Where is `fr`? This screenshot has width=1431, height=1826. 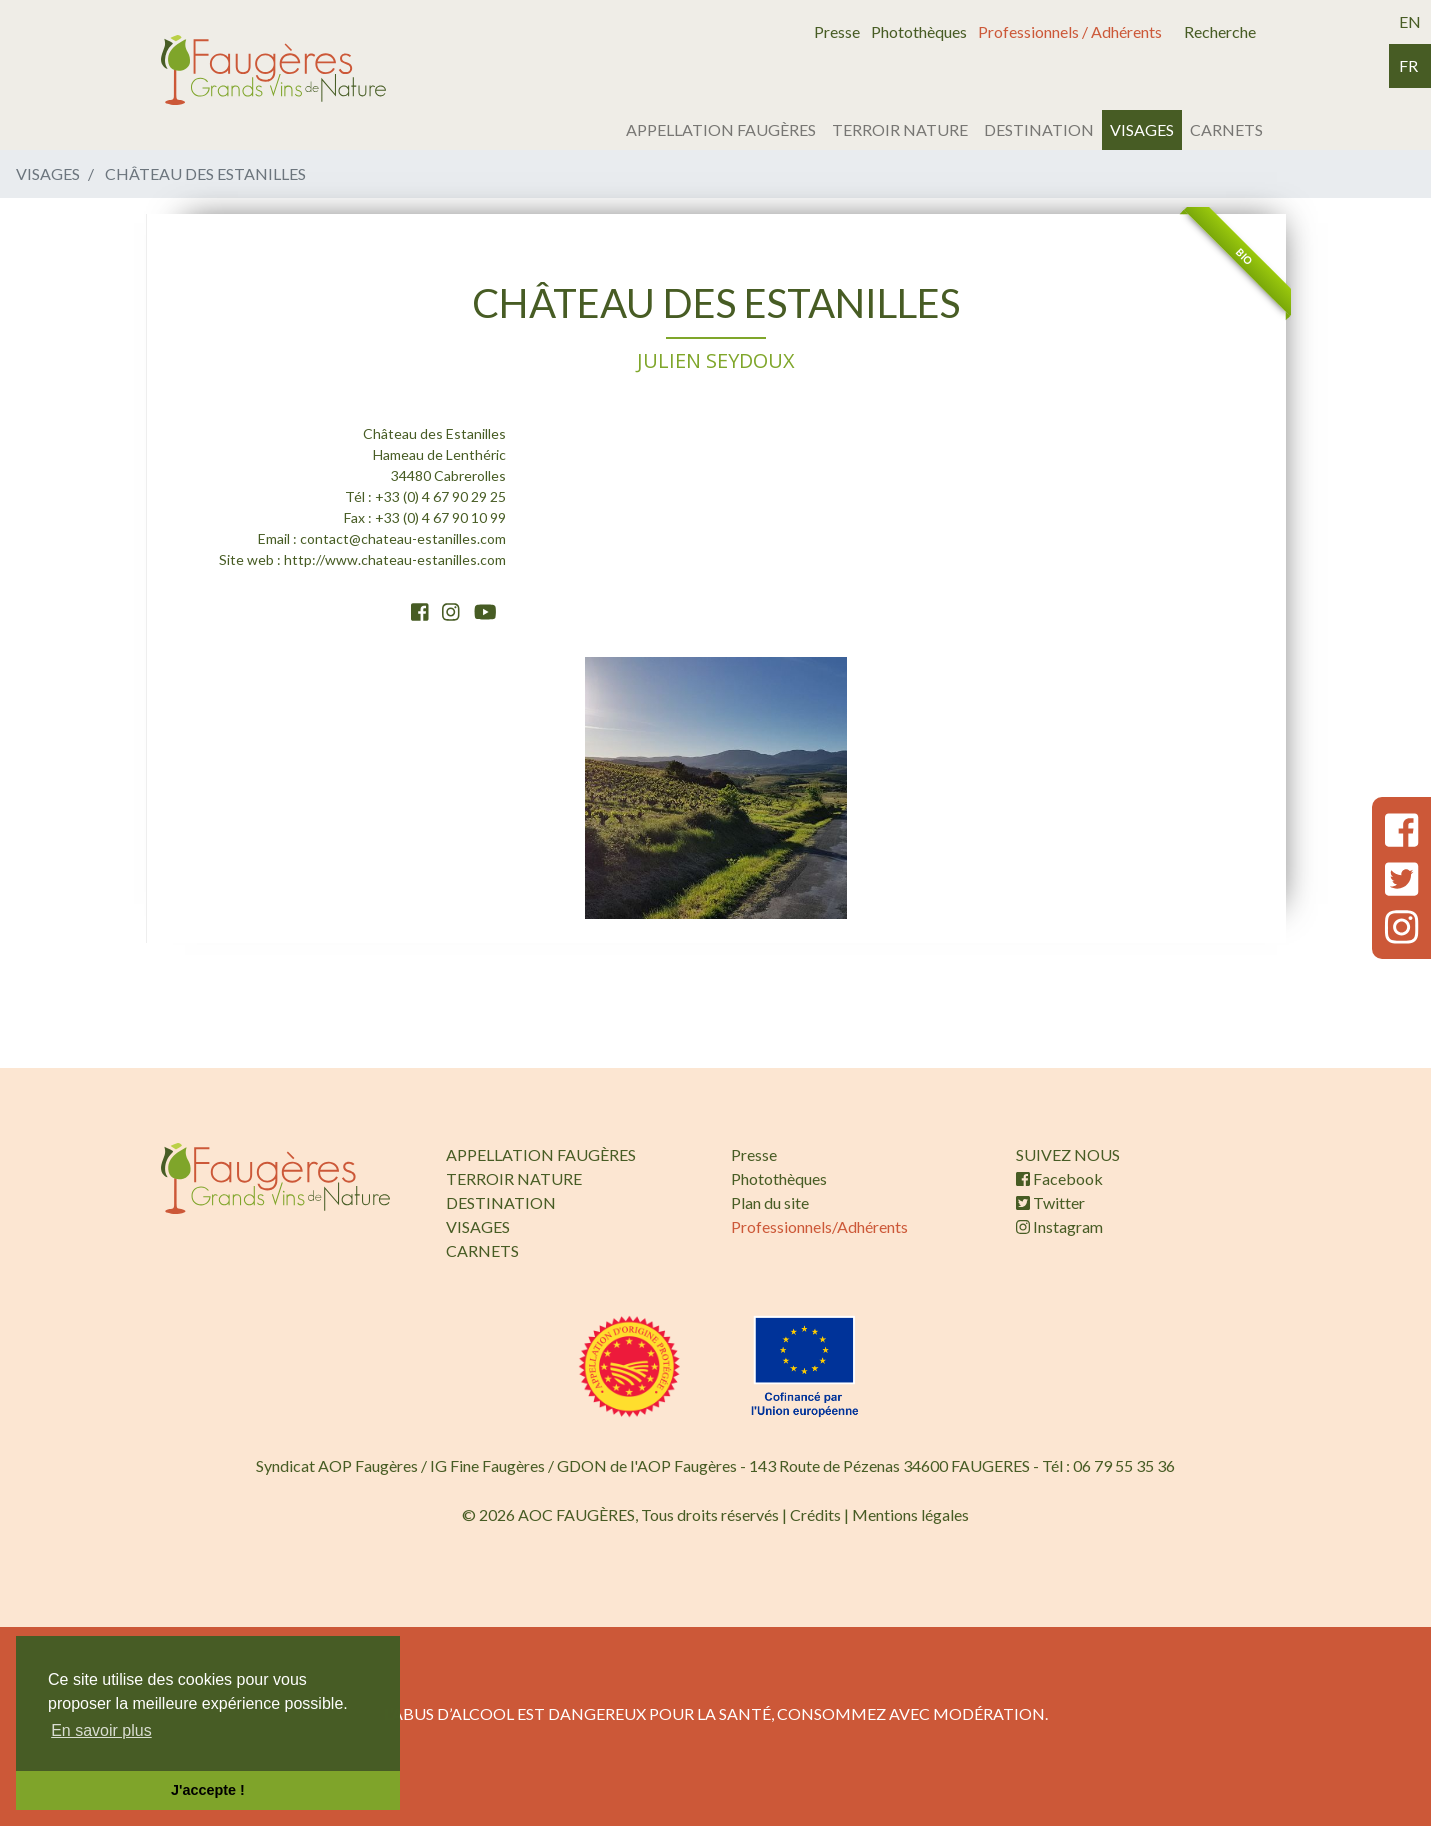 fr is located at coordinates (1408, 65).